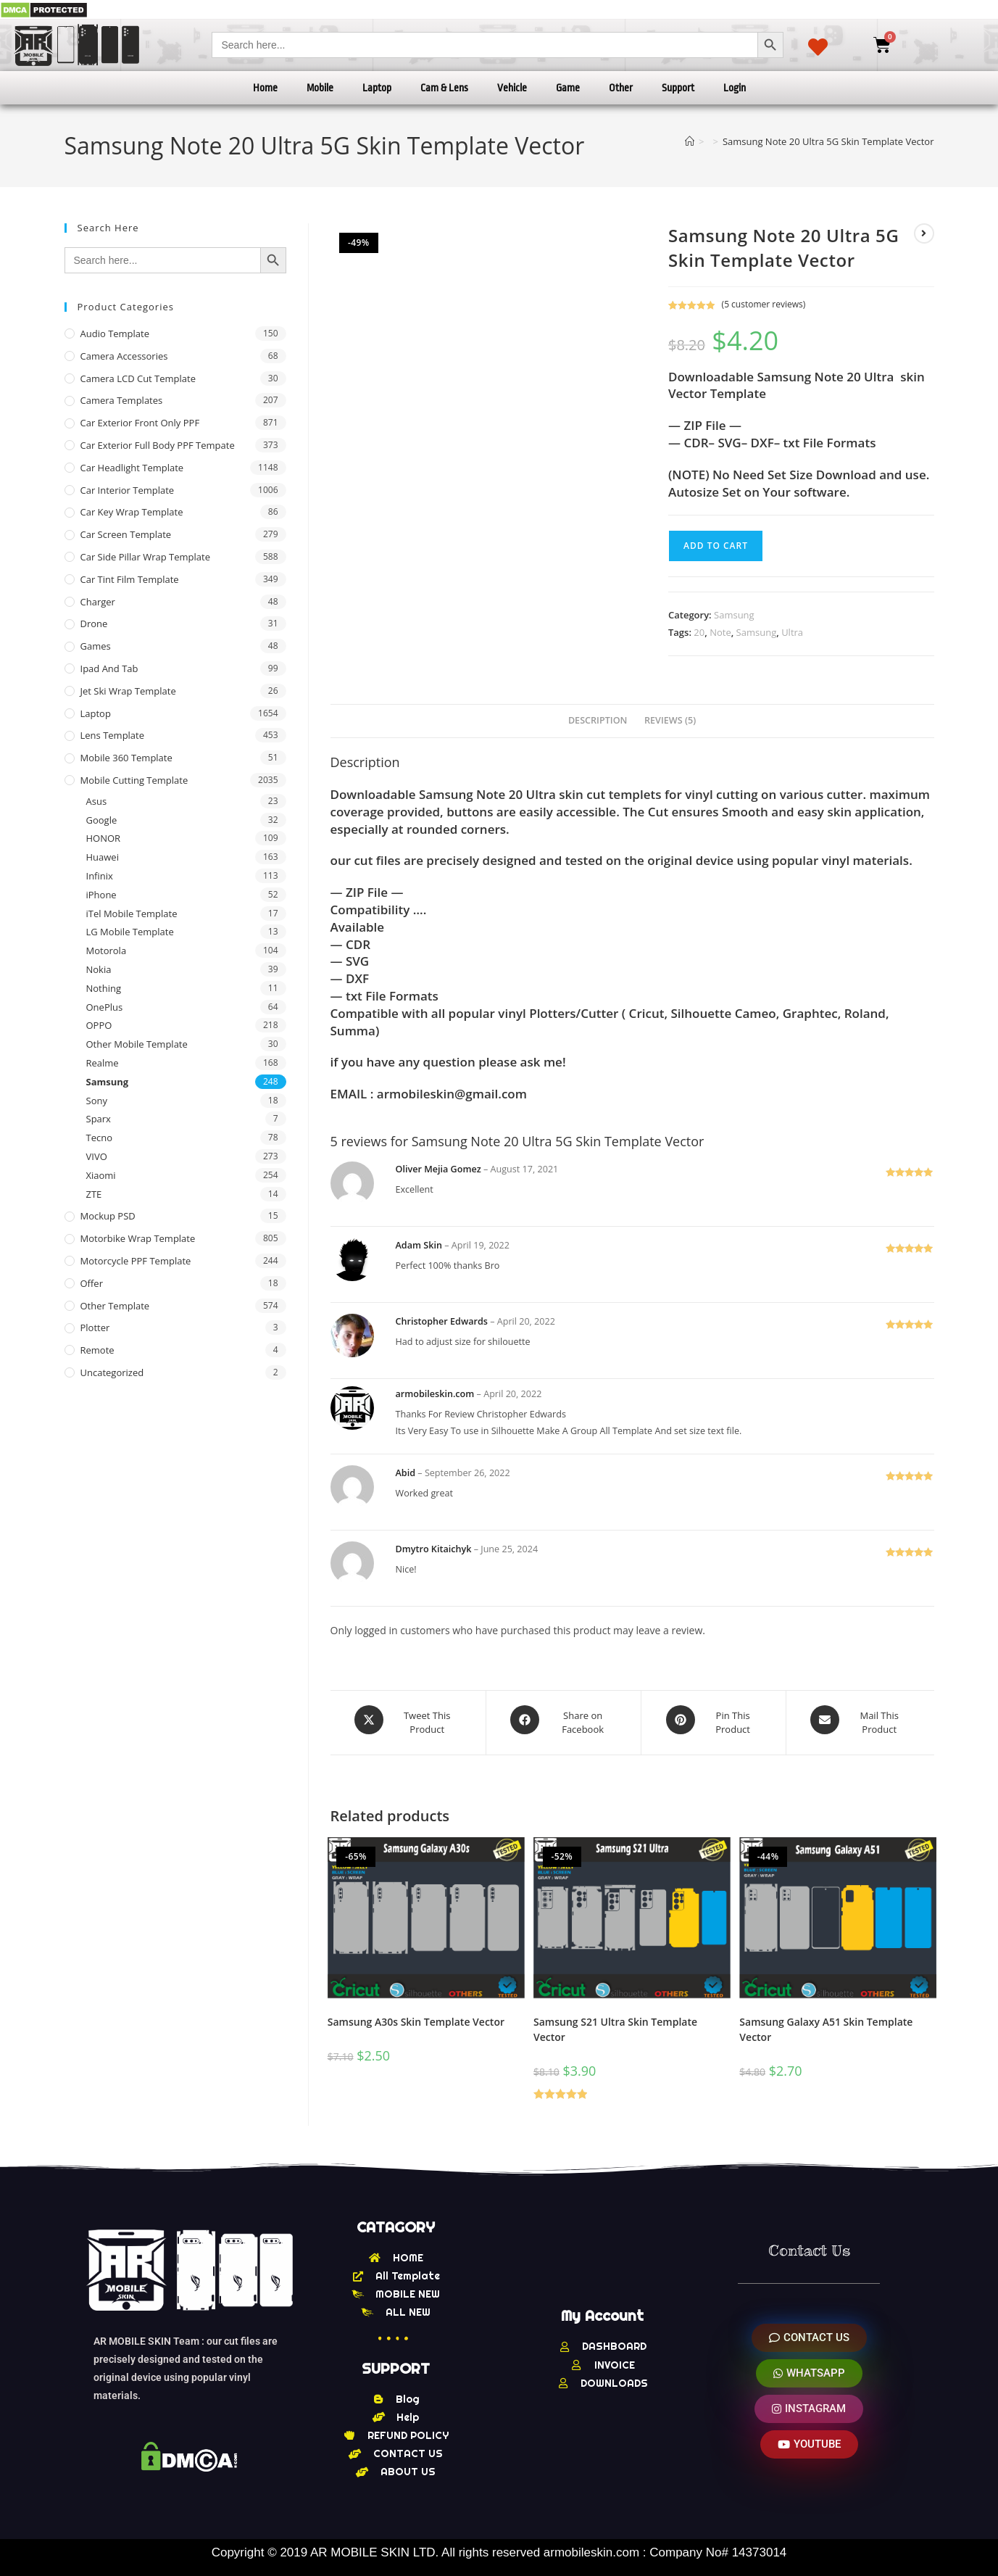 Image resolution: width=998 pixels, height=2576 pixels. What do you see at coordinates (102, 1062) in the screenshot?
I see `Realme` at bounding box center [102, 1062].